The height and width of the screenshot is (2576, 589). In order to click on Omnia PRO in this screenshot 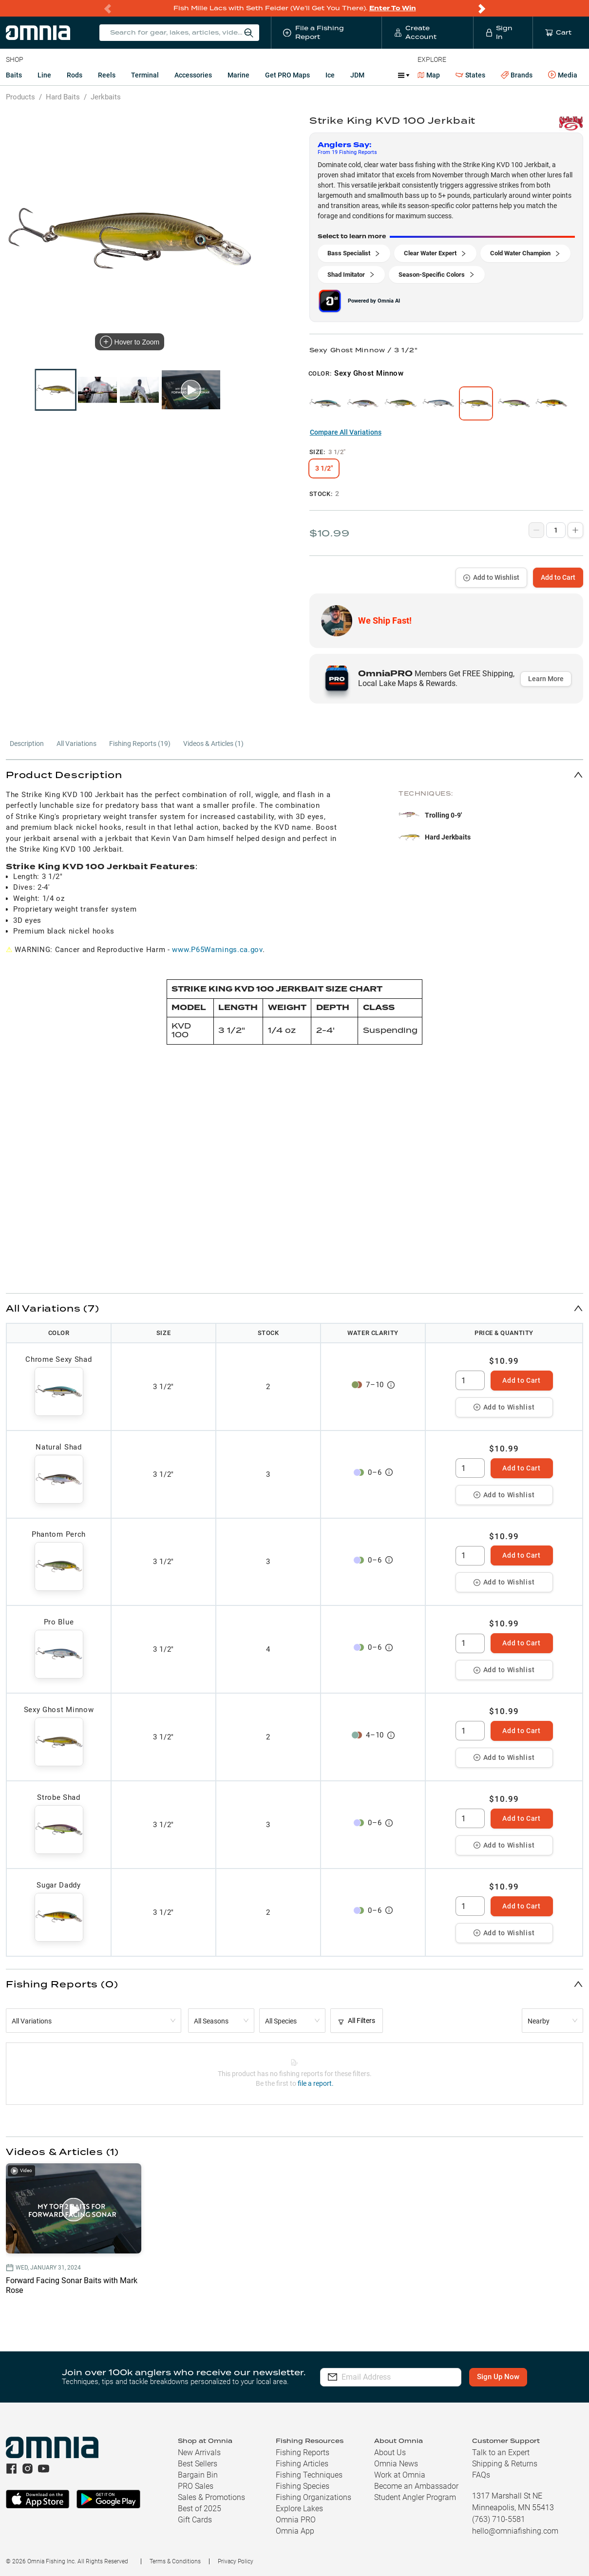, I will do `click(296, 2519)`.